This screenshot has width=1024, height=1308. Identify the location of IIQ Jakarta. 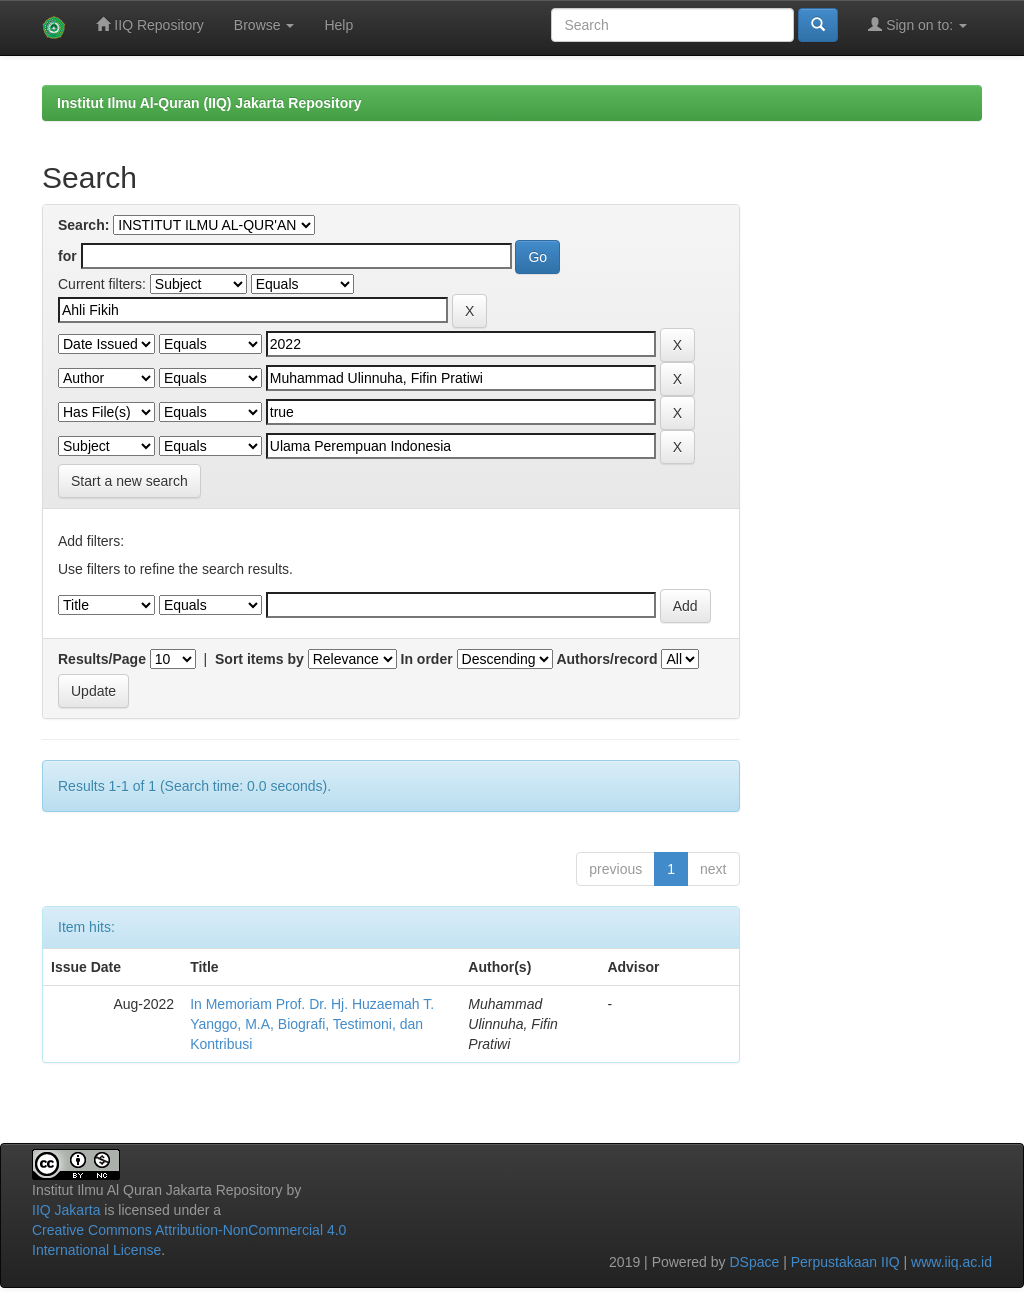
(66, 1210).